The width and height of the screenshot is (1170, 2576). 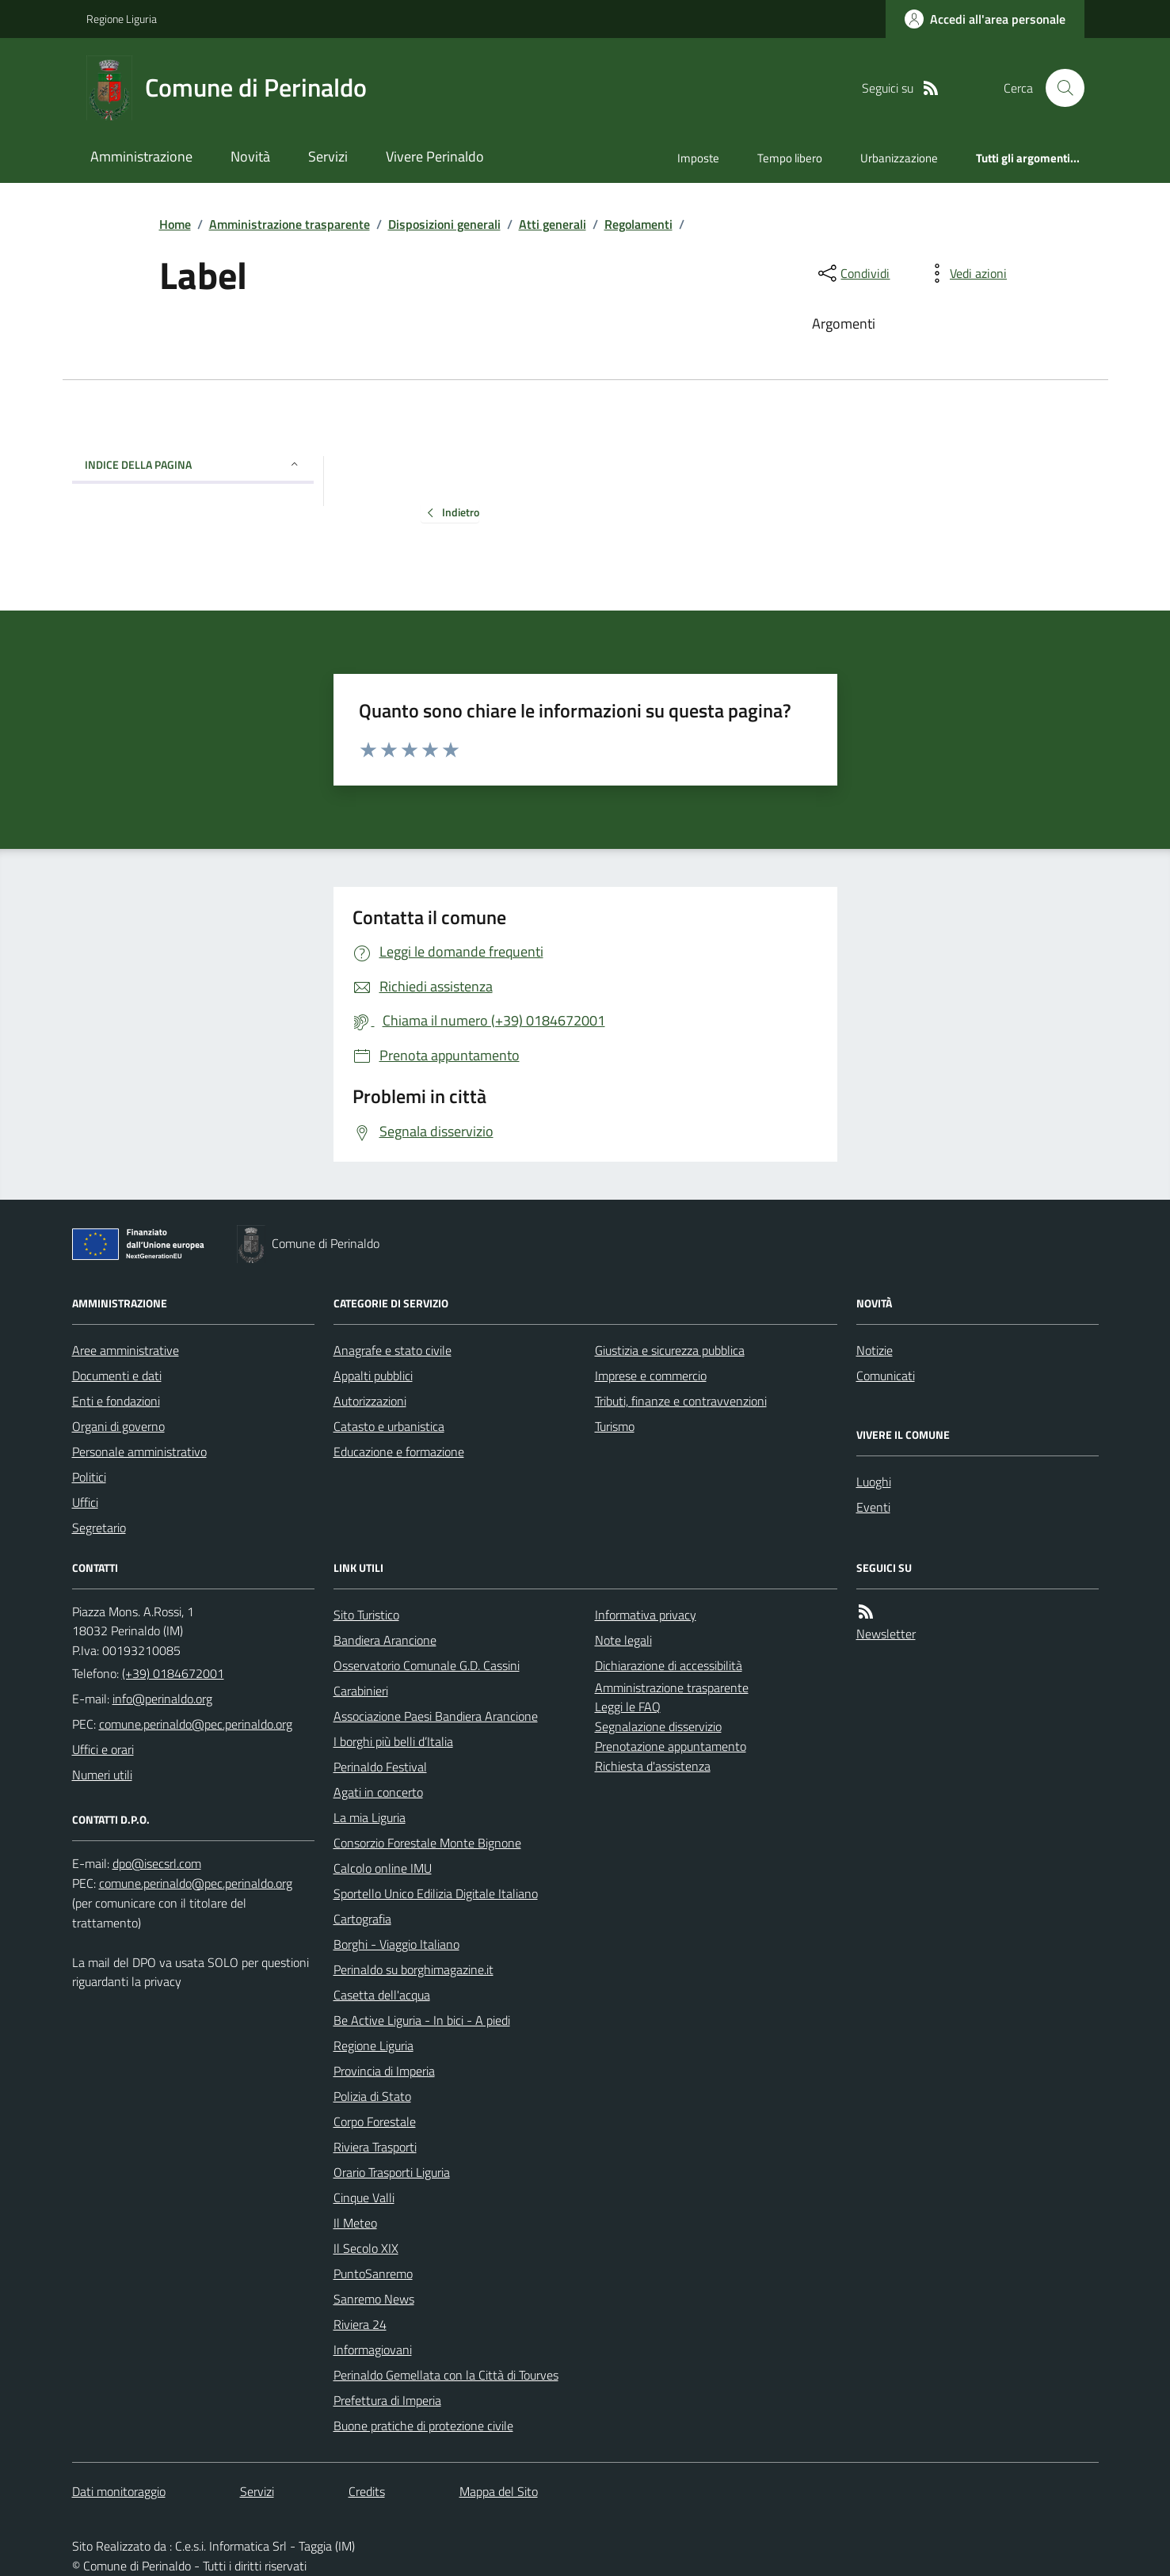 I want to click on Calcolo online IMU, so click(x=382, y=1868).